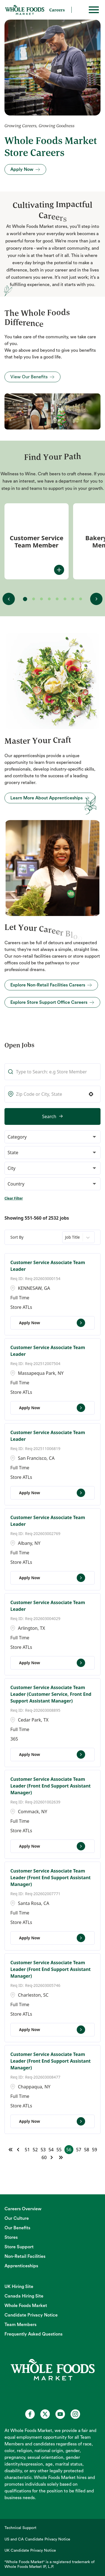  Describe the element at coordinates (52, 1323) in the screenshot. I see `[Apply Now, Customer Service Associate Team Leader]` at that location.